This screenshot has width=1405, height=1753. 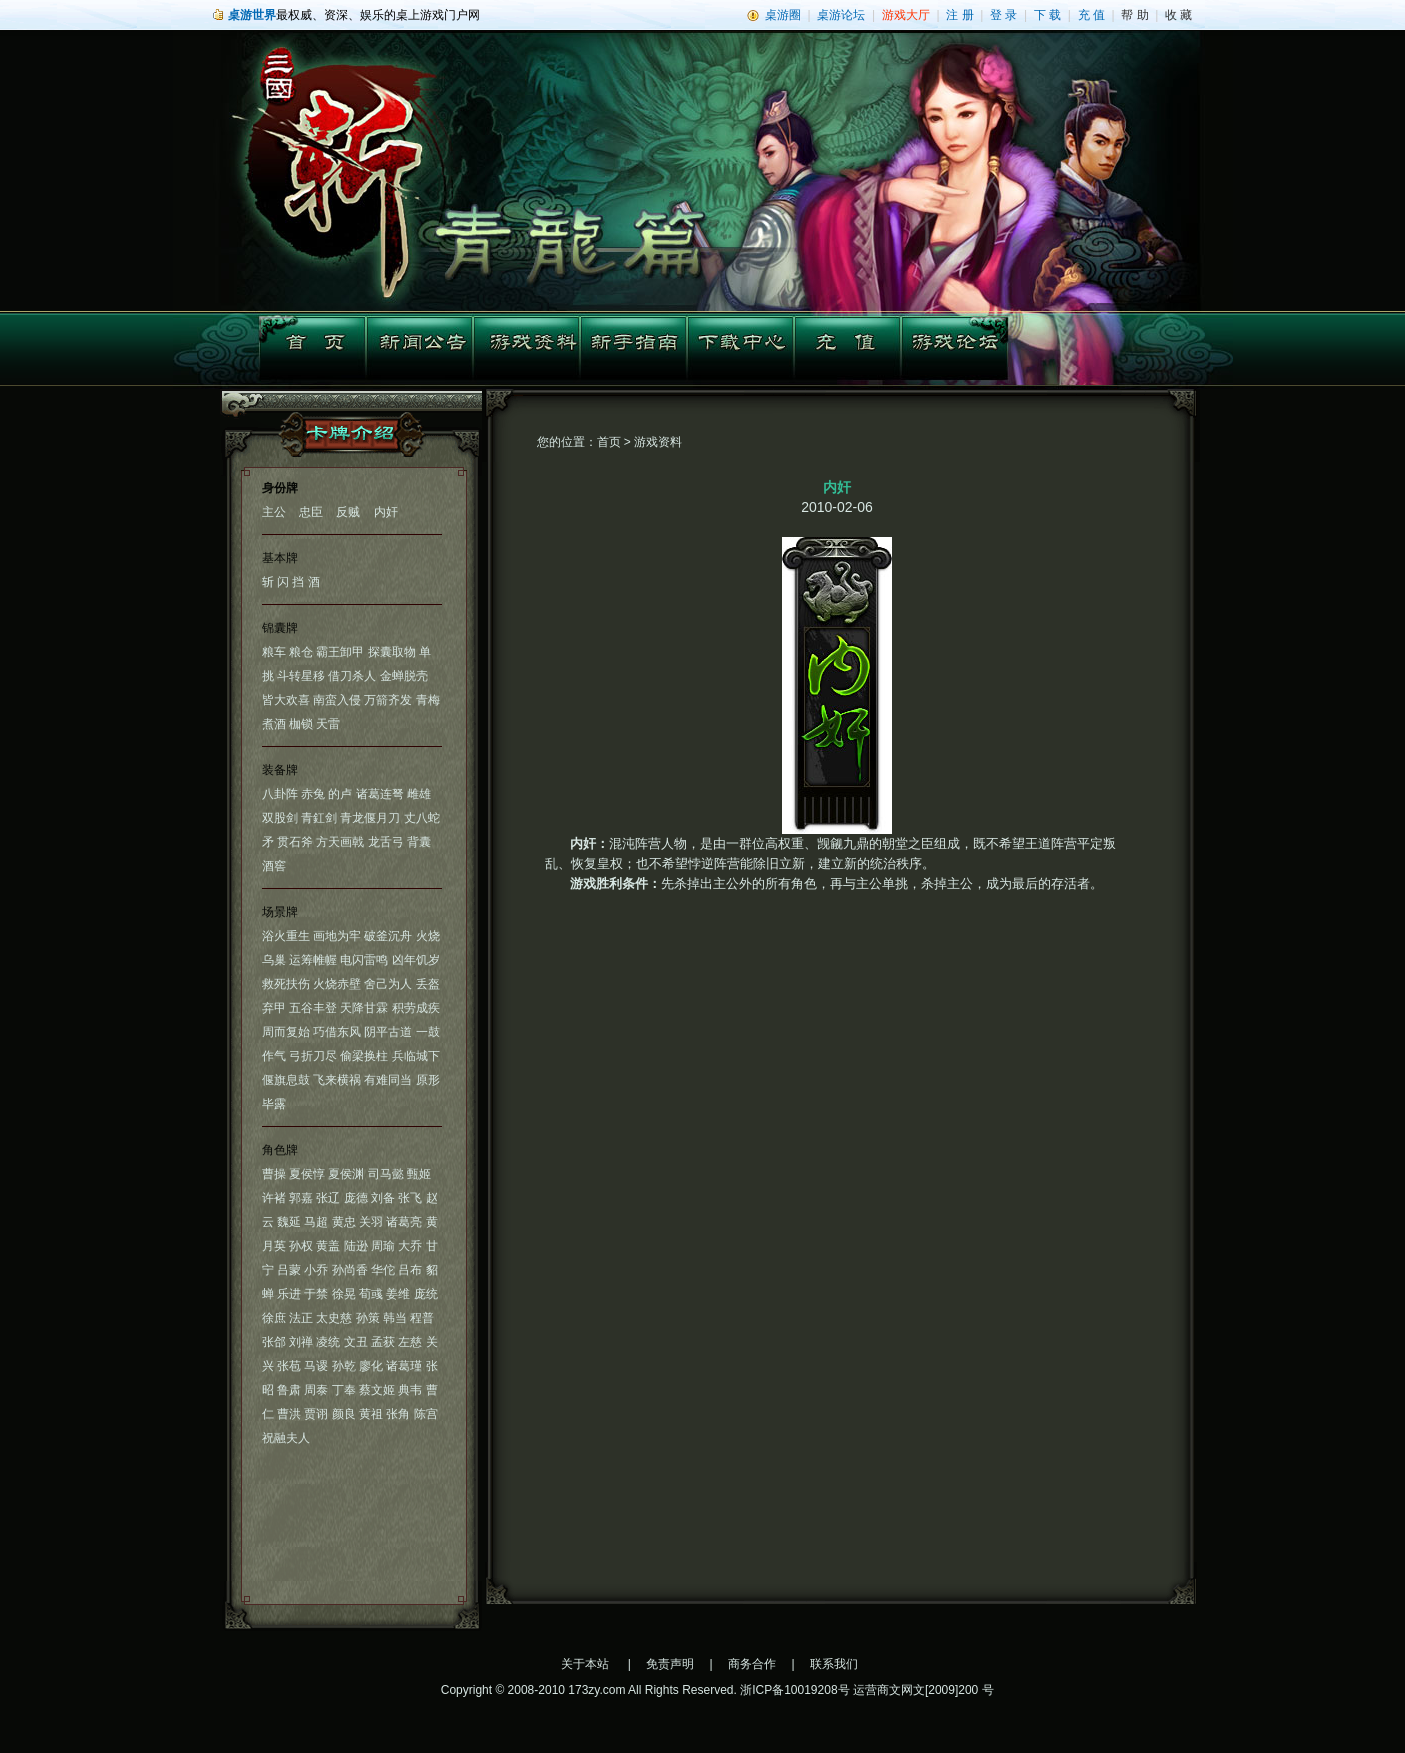 What do you see at coordinates (398, 1294) in the screenshot?
I see `姜维` at bounding box center [398, 1294].